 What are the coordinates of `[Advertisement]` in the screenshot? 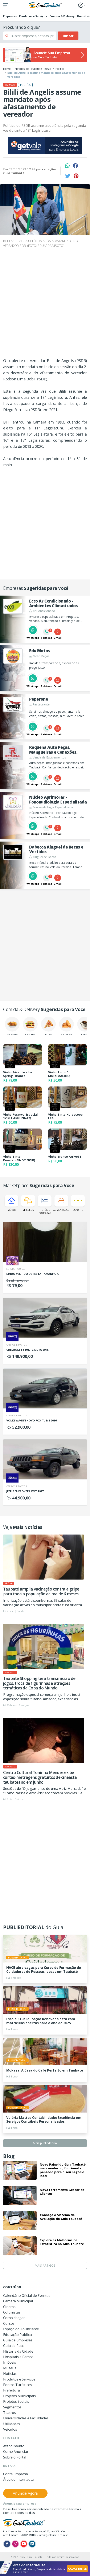 It's located at (45, 306).